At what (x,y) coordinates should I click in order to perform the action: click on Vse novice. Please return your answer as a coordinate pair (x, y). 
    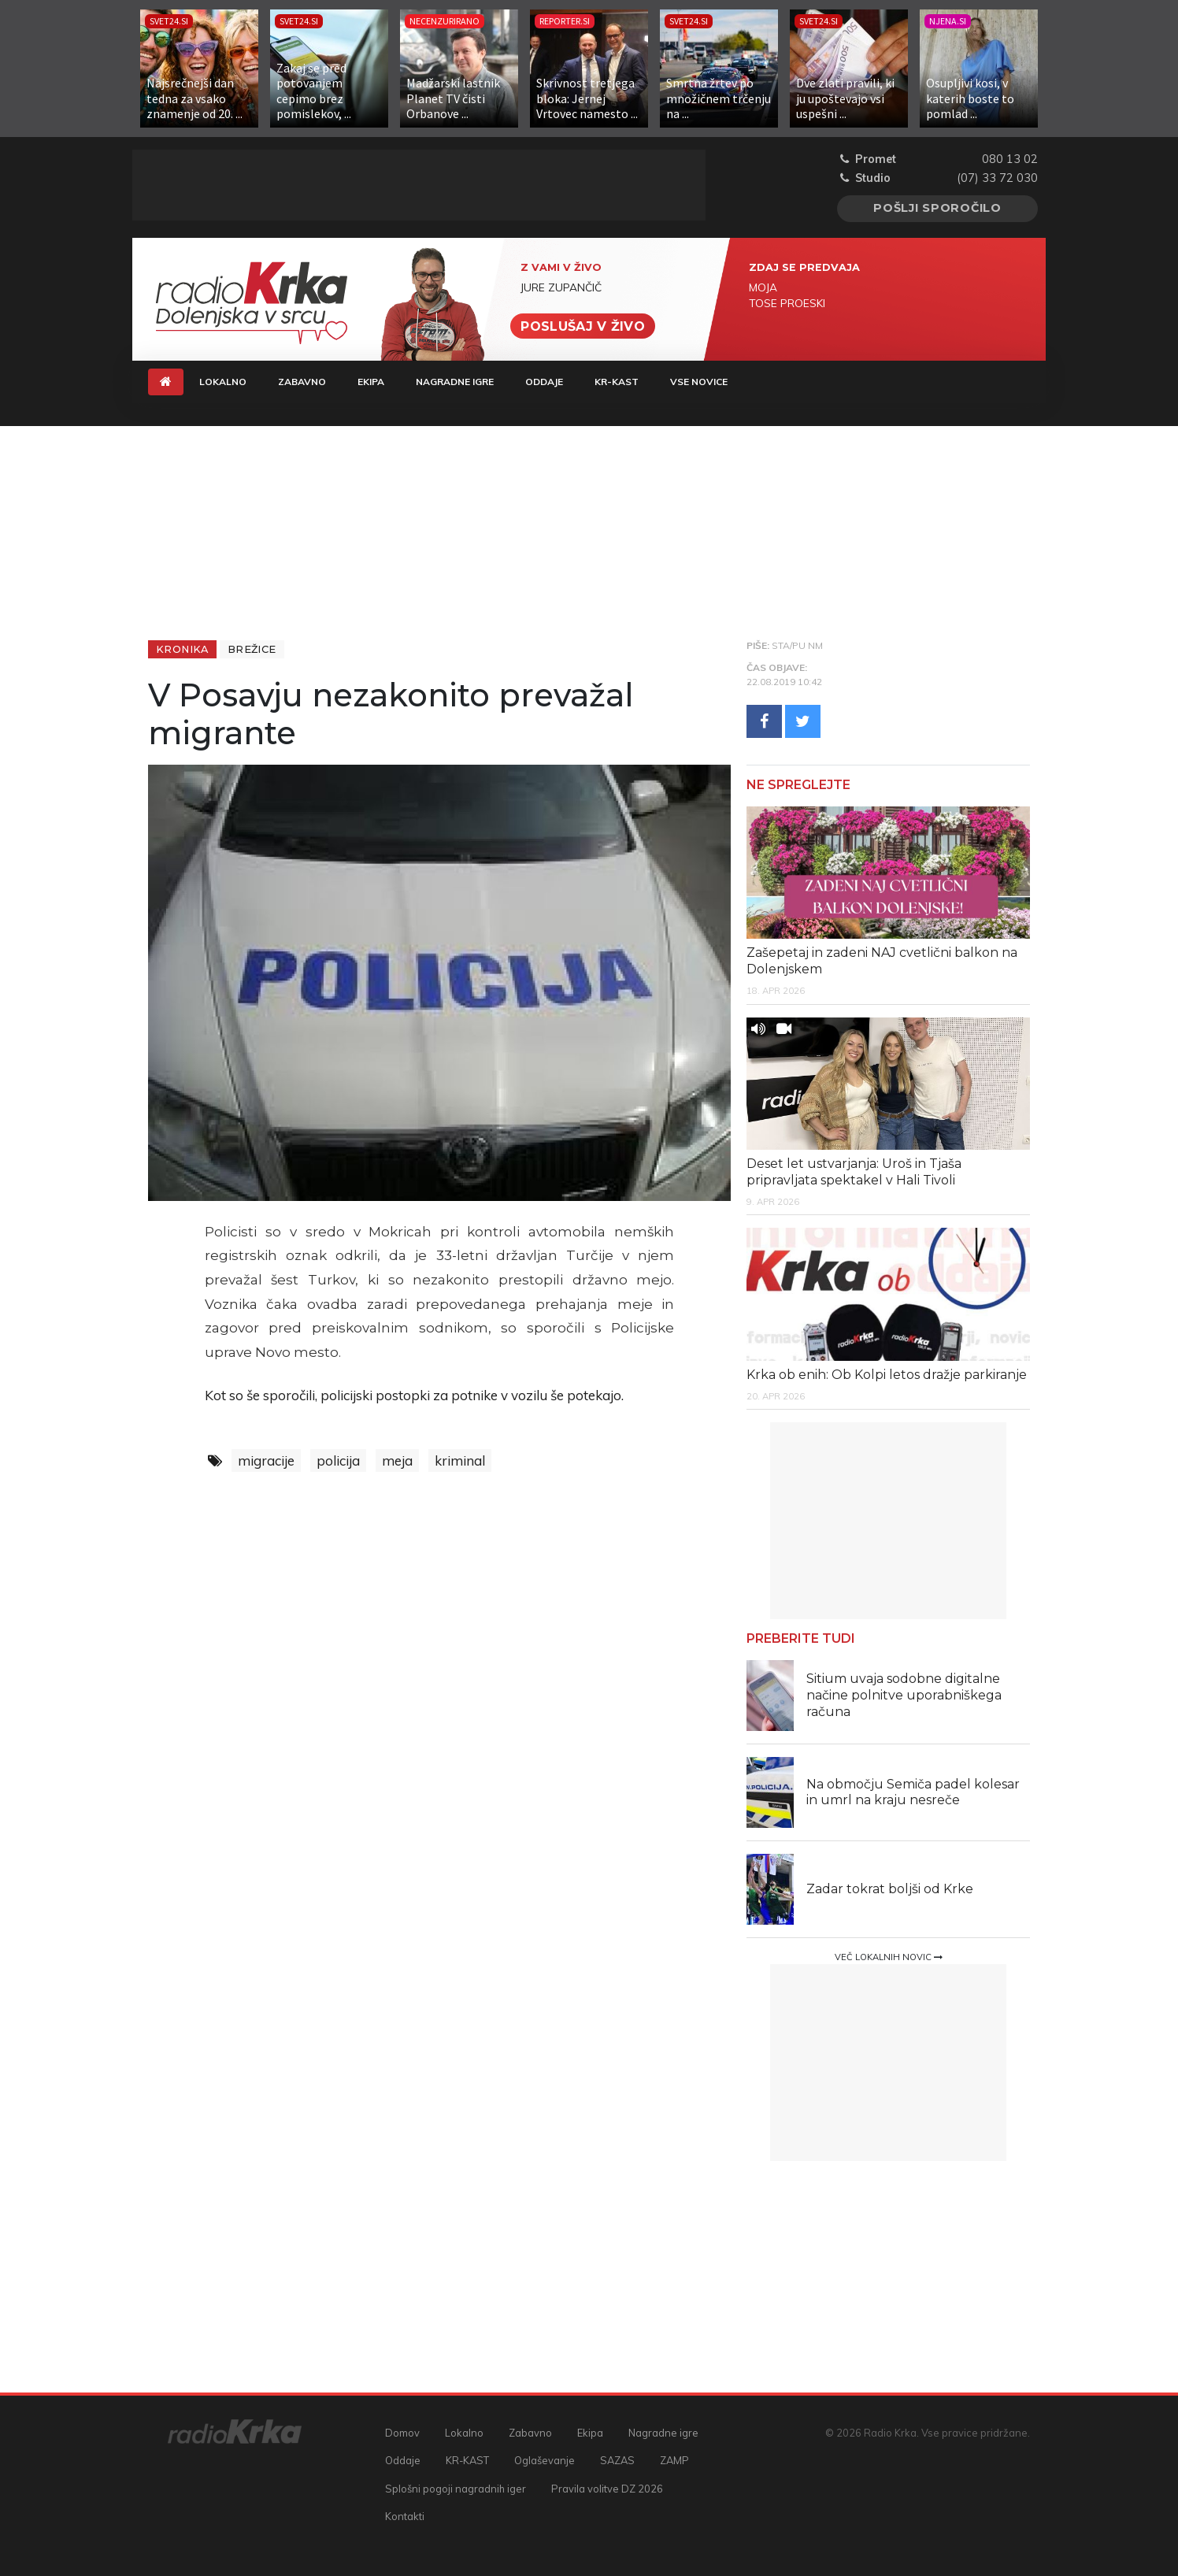
    Looking at the image, I should click on (699, 381).